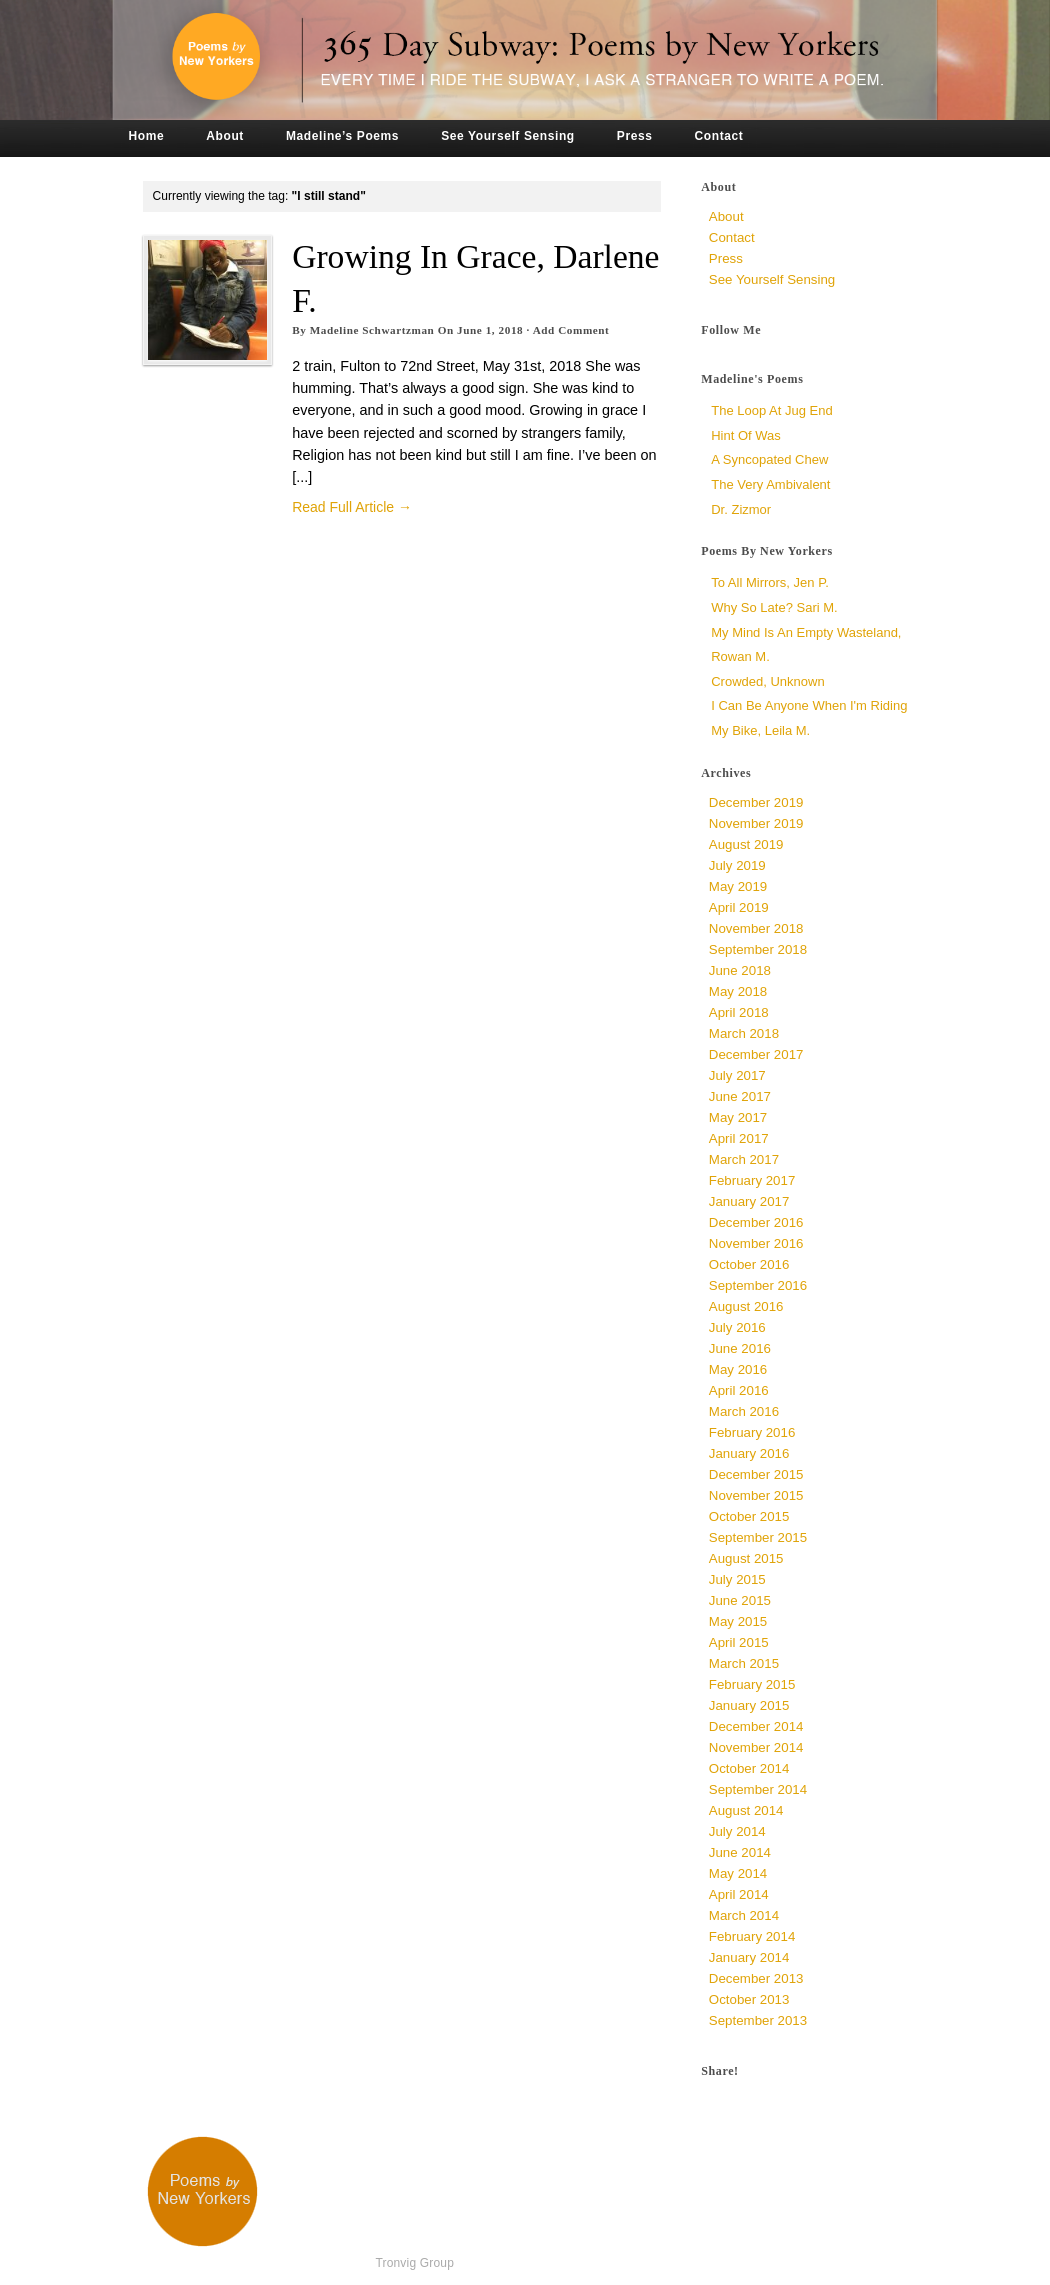 The height and width of the screenshot is (2285, 1050). What do you see at coordinates (749, 1453) in the screenshot?
I see `January 2016` at bounding box center [749, 1453].